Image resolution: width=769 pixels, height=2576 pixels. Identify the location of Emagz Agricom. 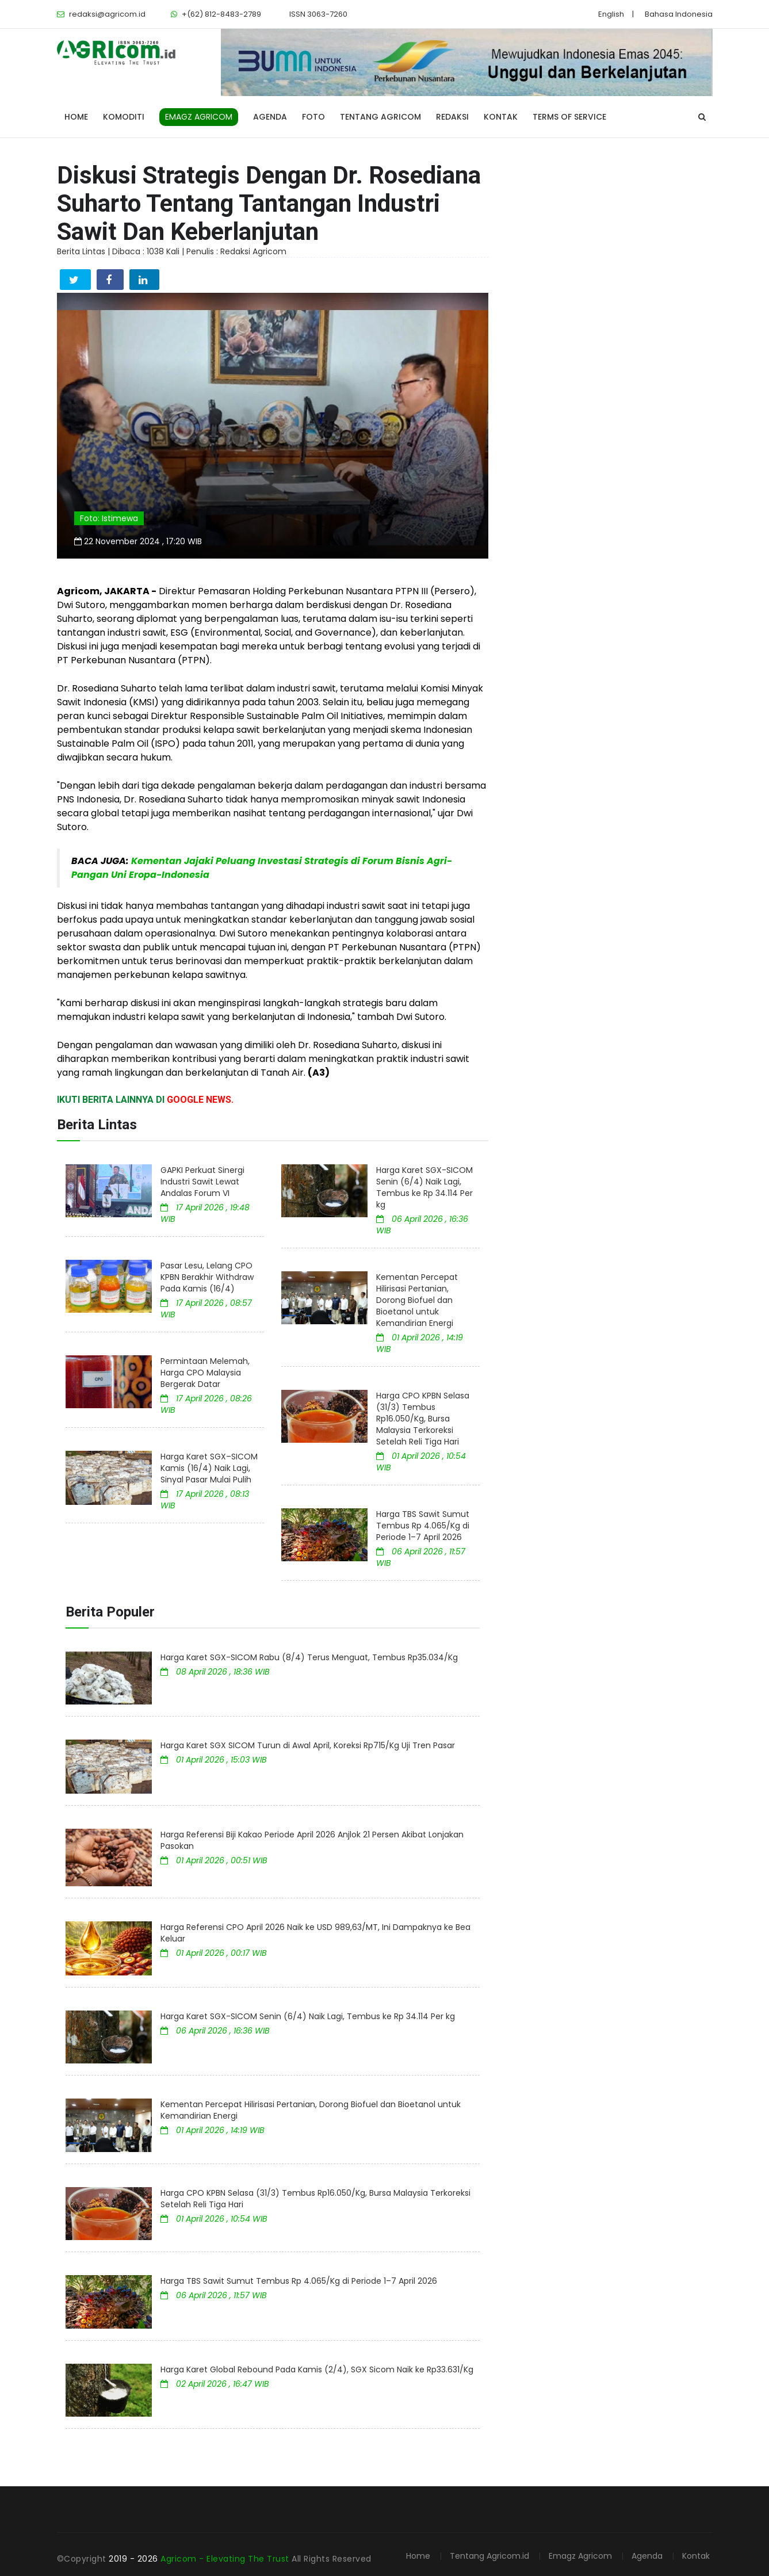
(580, 2556).